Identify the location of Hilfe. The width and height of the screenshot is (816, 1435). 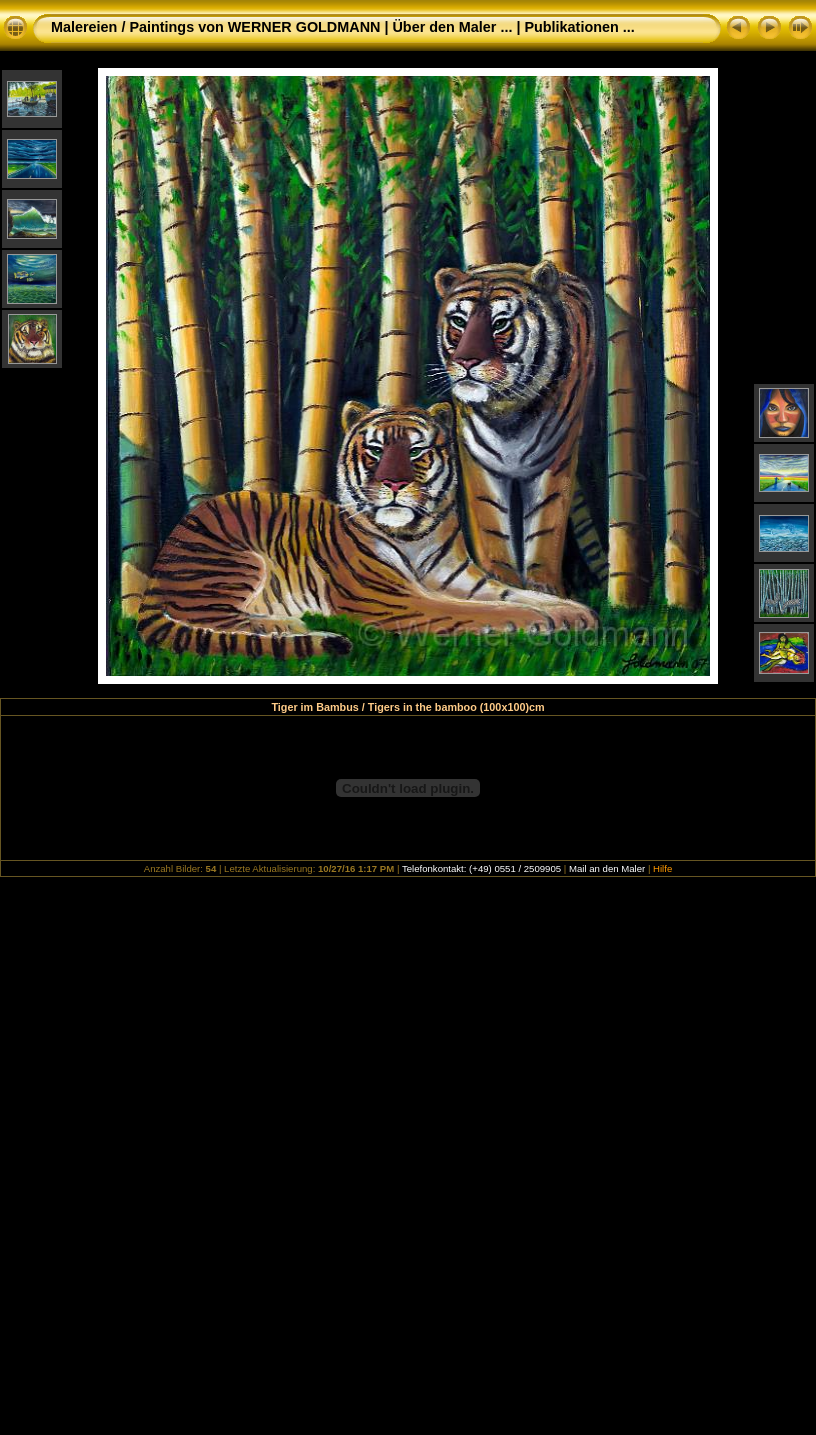
(662, 868).